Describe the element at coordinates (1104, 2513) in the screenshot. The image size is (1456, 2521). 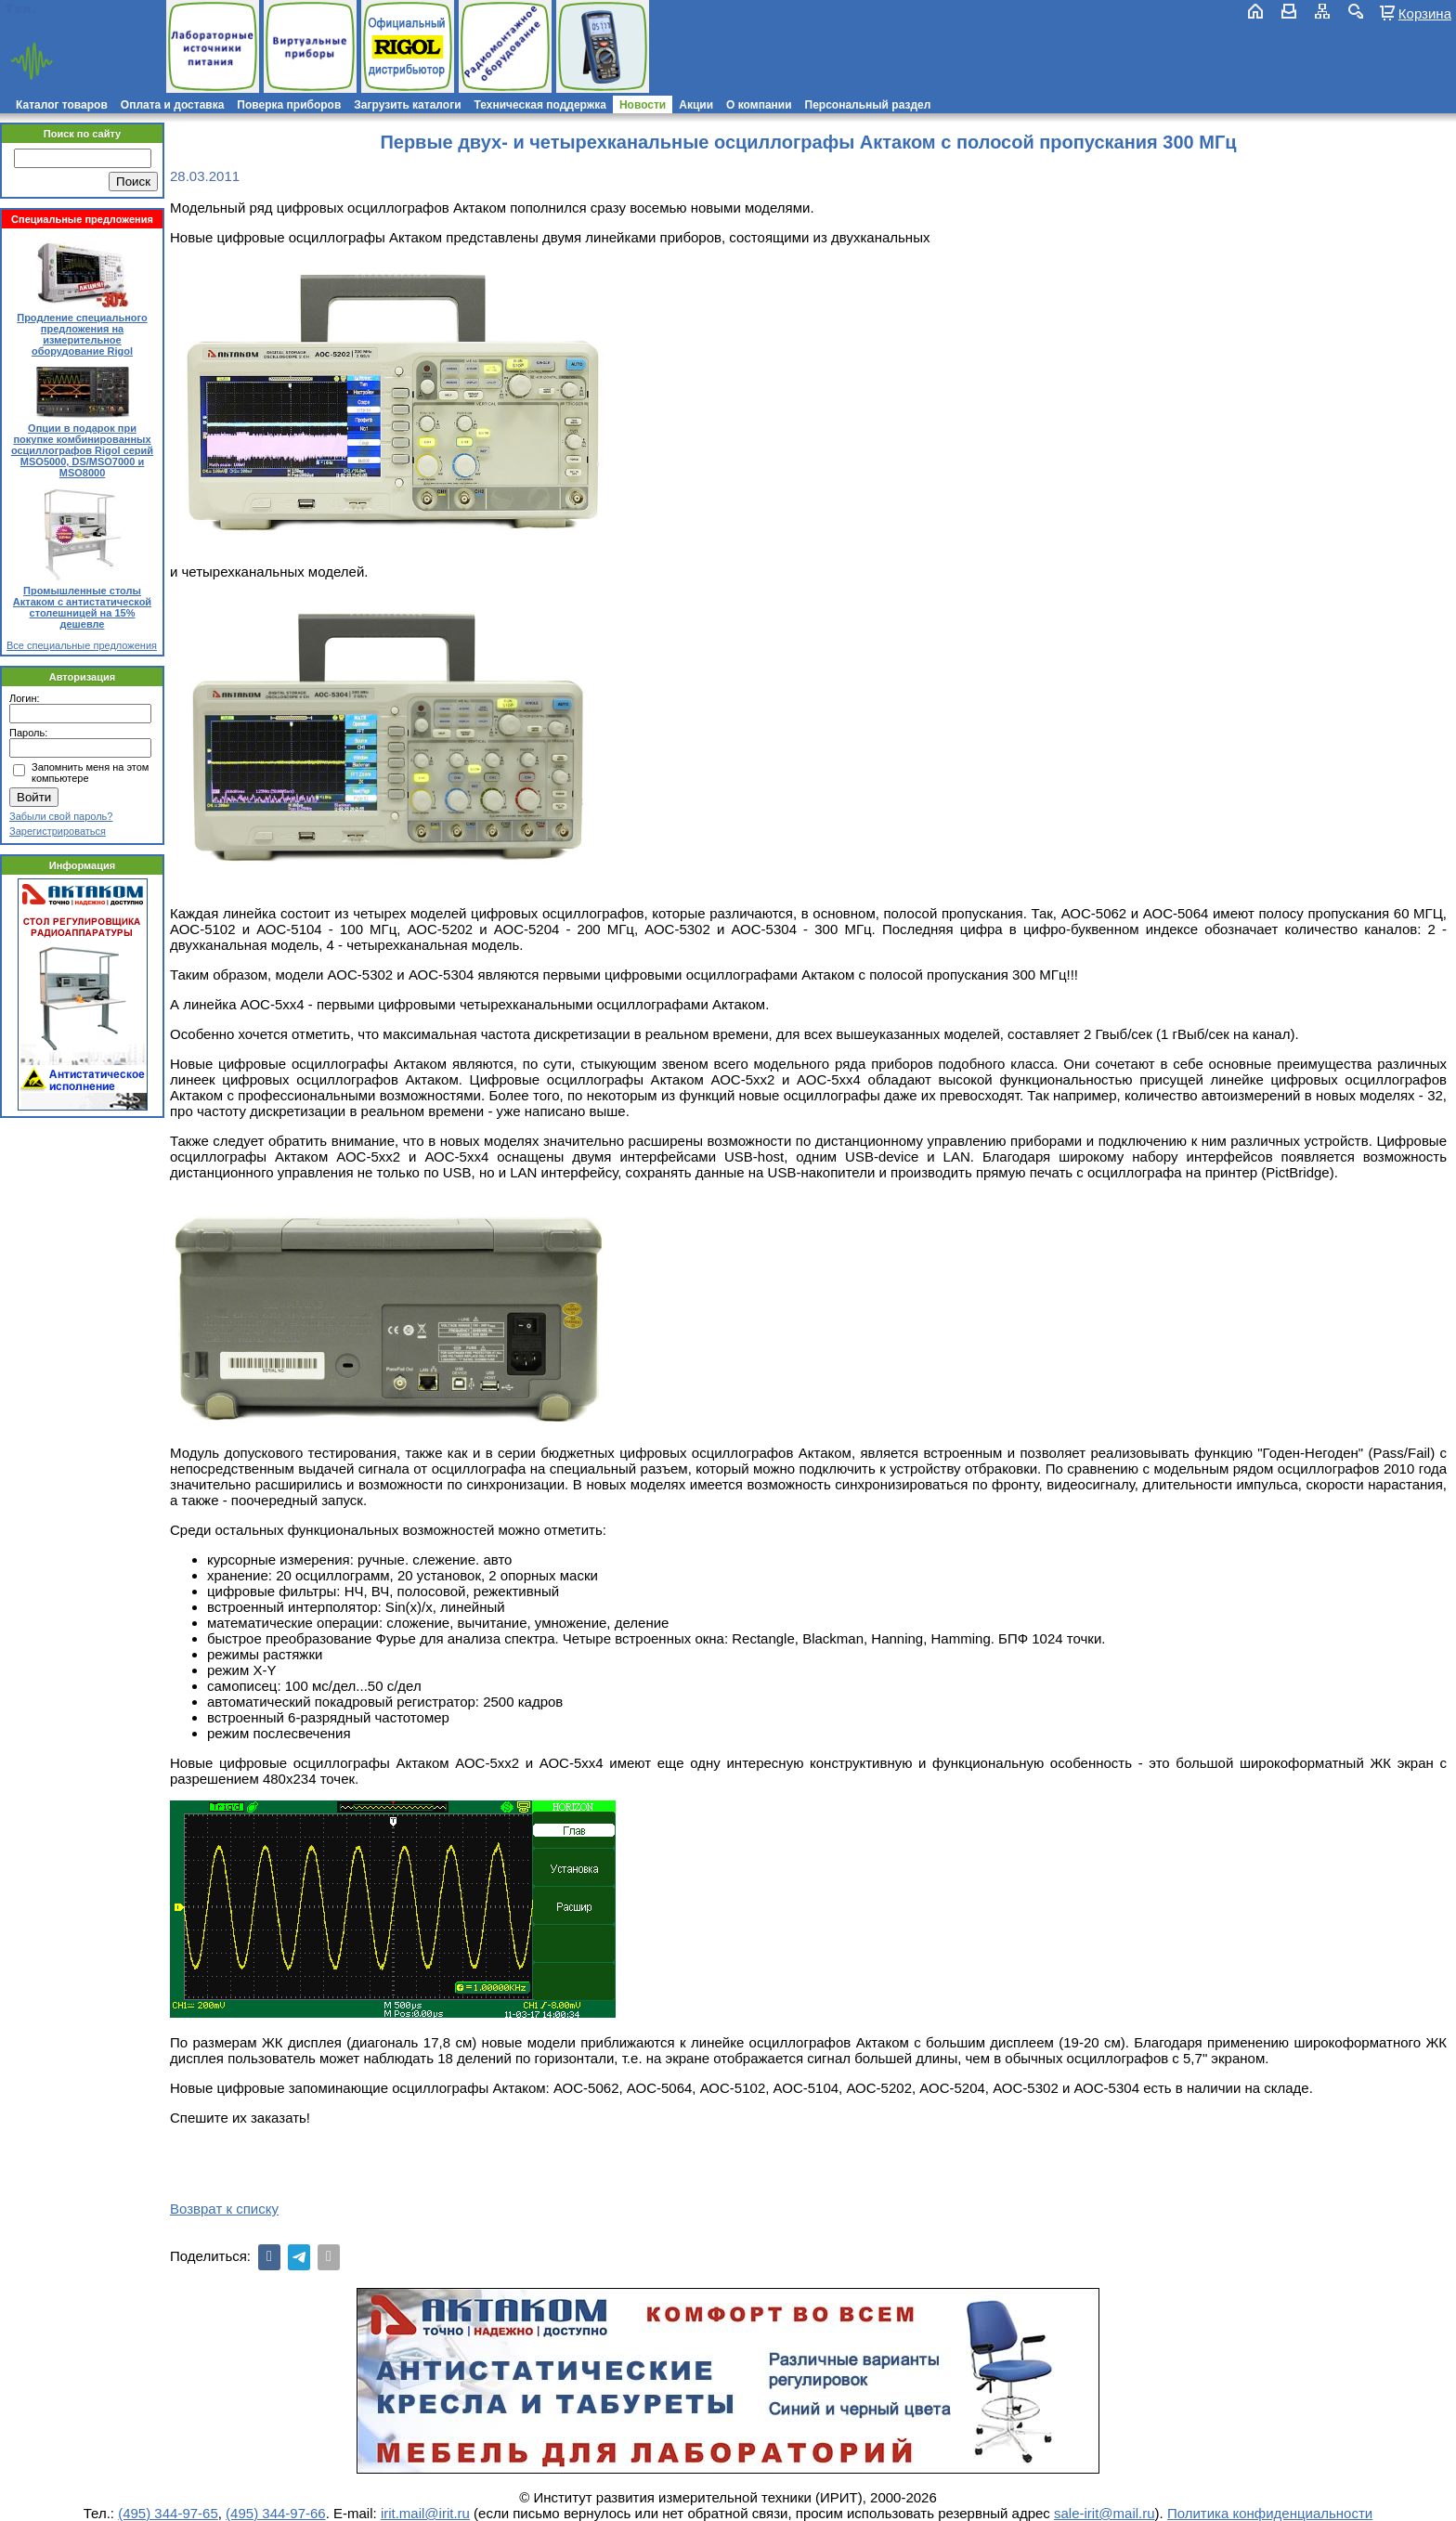
I see `sale-irit@mail.ru` at that location.